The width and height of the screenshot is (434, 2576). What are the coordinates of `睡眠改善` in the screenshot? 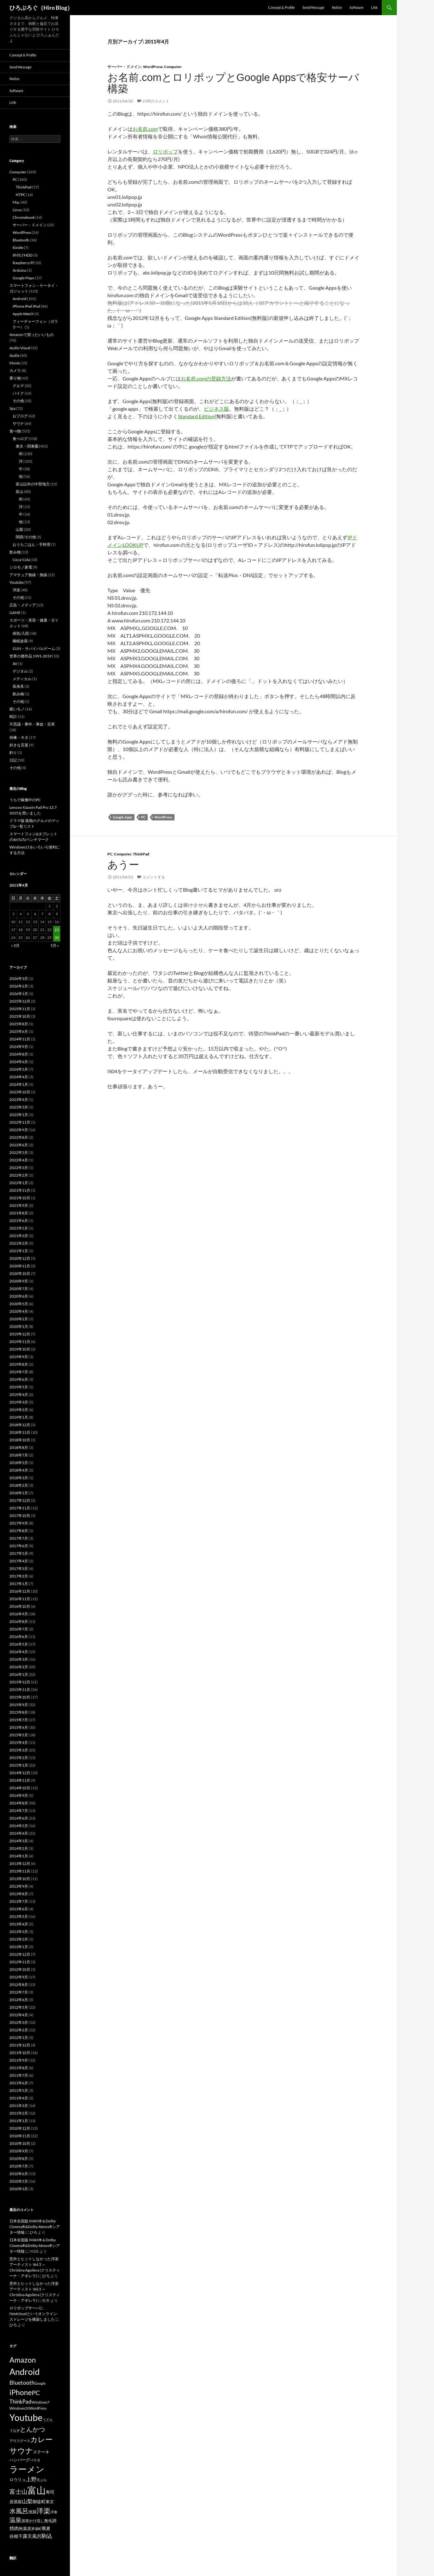 It's located at (20, 641).